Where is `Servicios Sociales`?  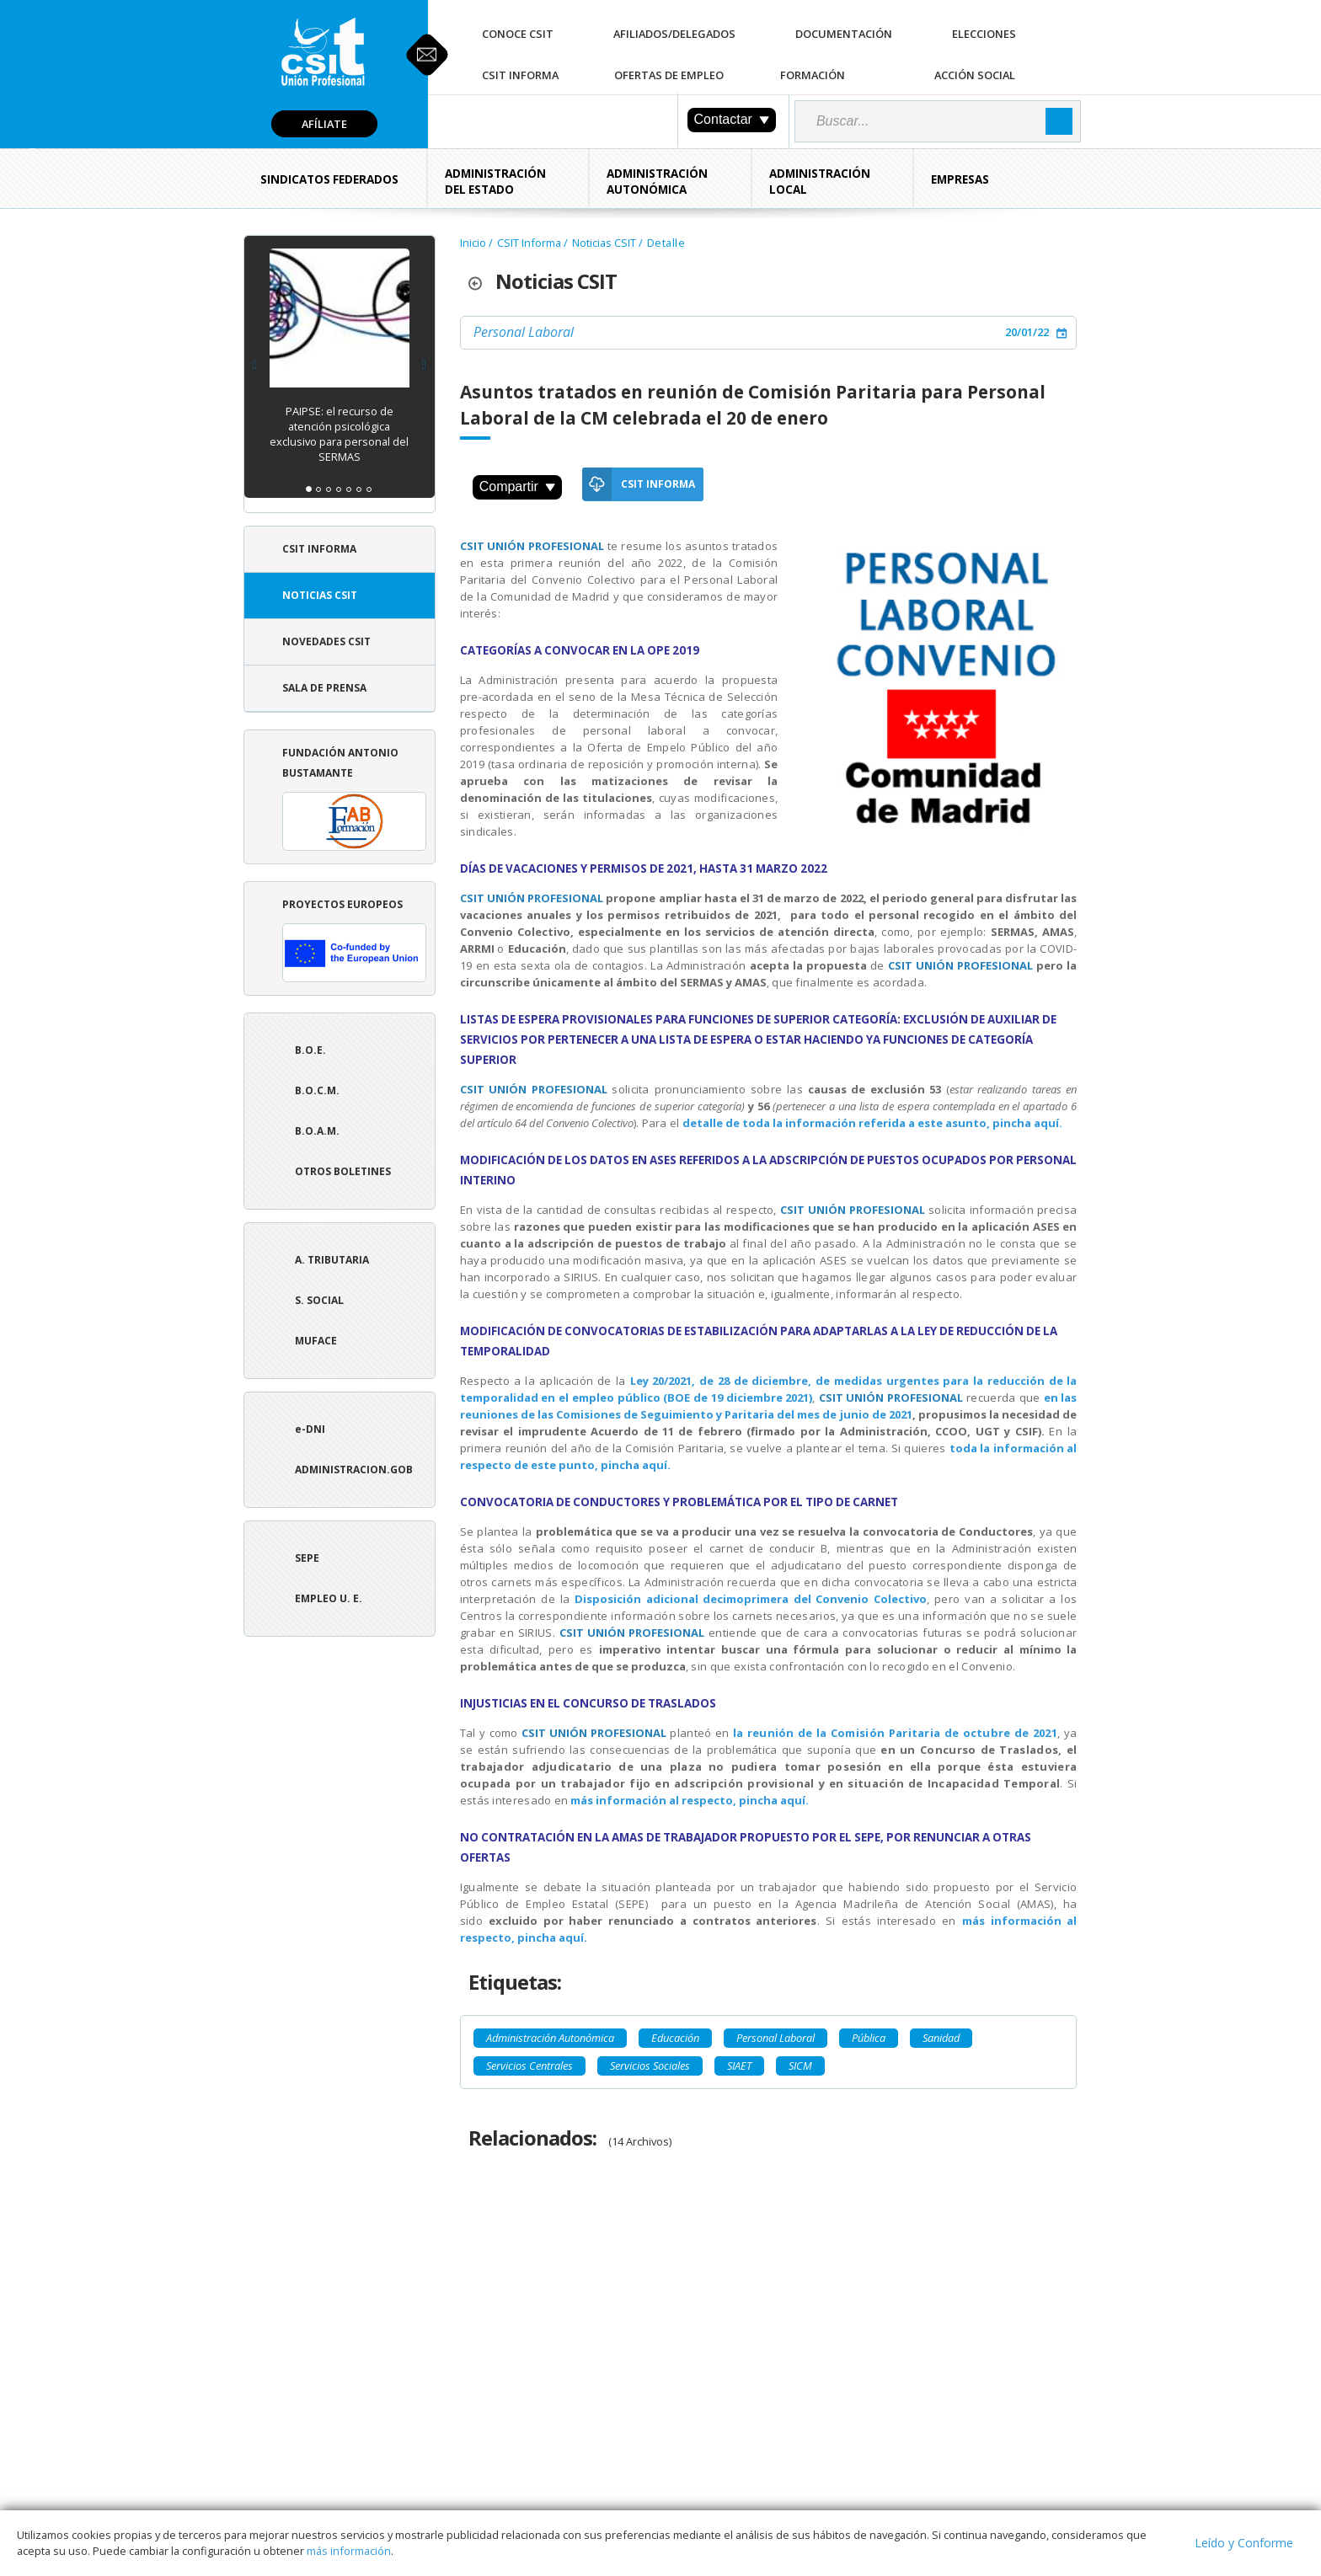 Servicios Sociales is located at coordinates (650, 2065).